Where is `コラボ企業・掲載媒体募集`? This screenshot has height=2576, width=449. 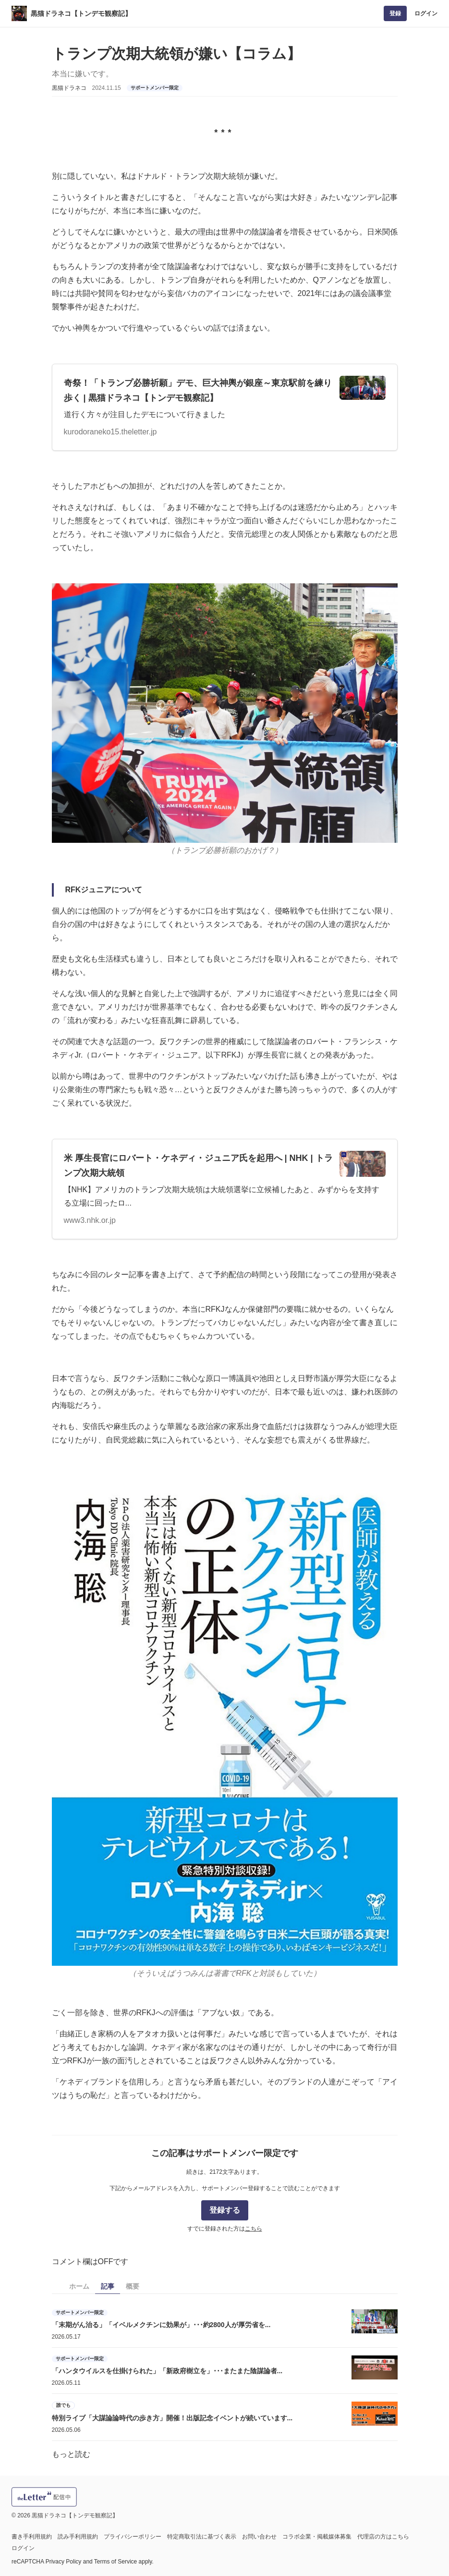
コラボ企業・掲載媒体募集 is located at coordinates (317, 2536).